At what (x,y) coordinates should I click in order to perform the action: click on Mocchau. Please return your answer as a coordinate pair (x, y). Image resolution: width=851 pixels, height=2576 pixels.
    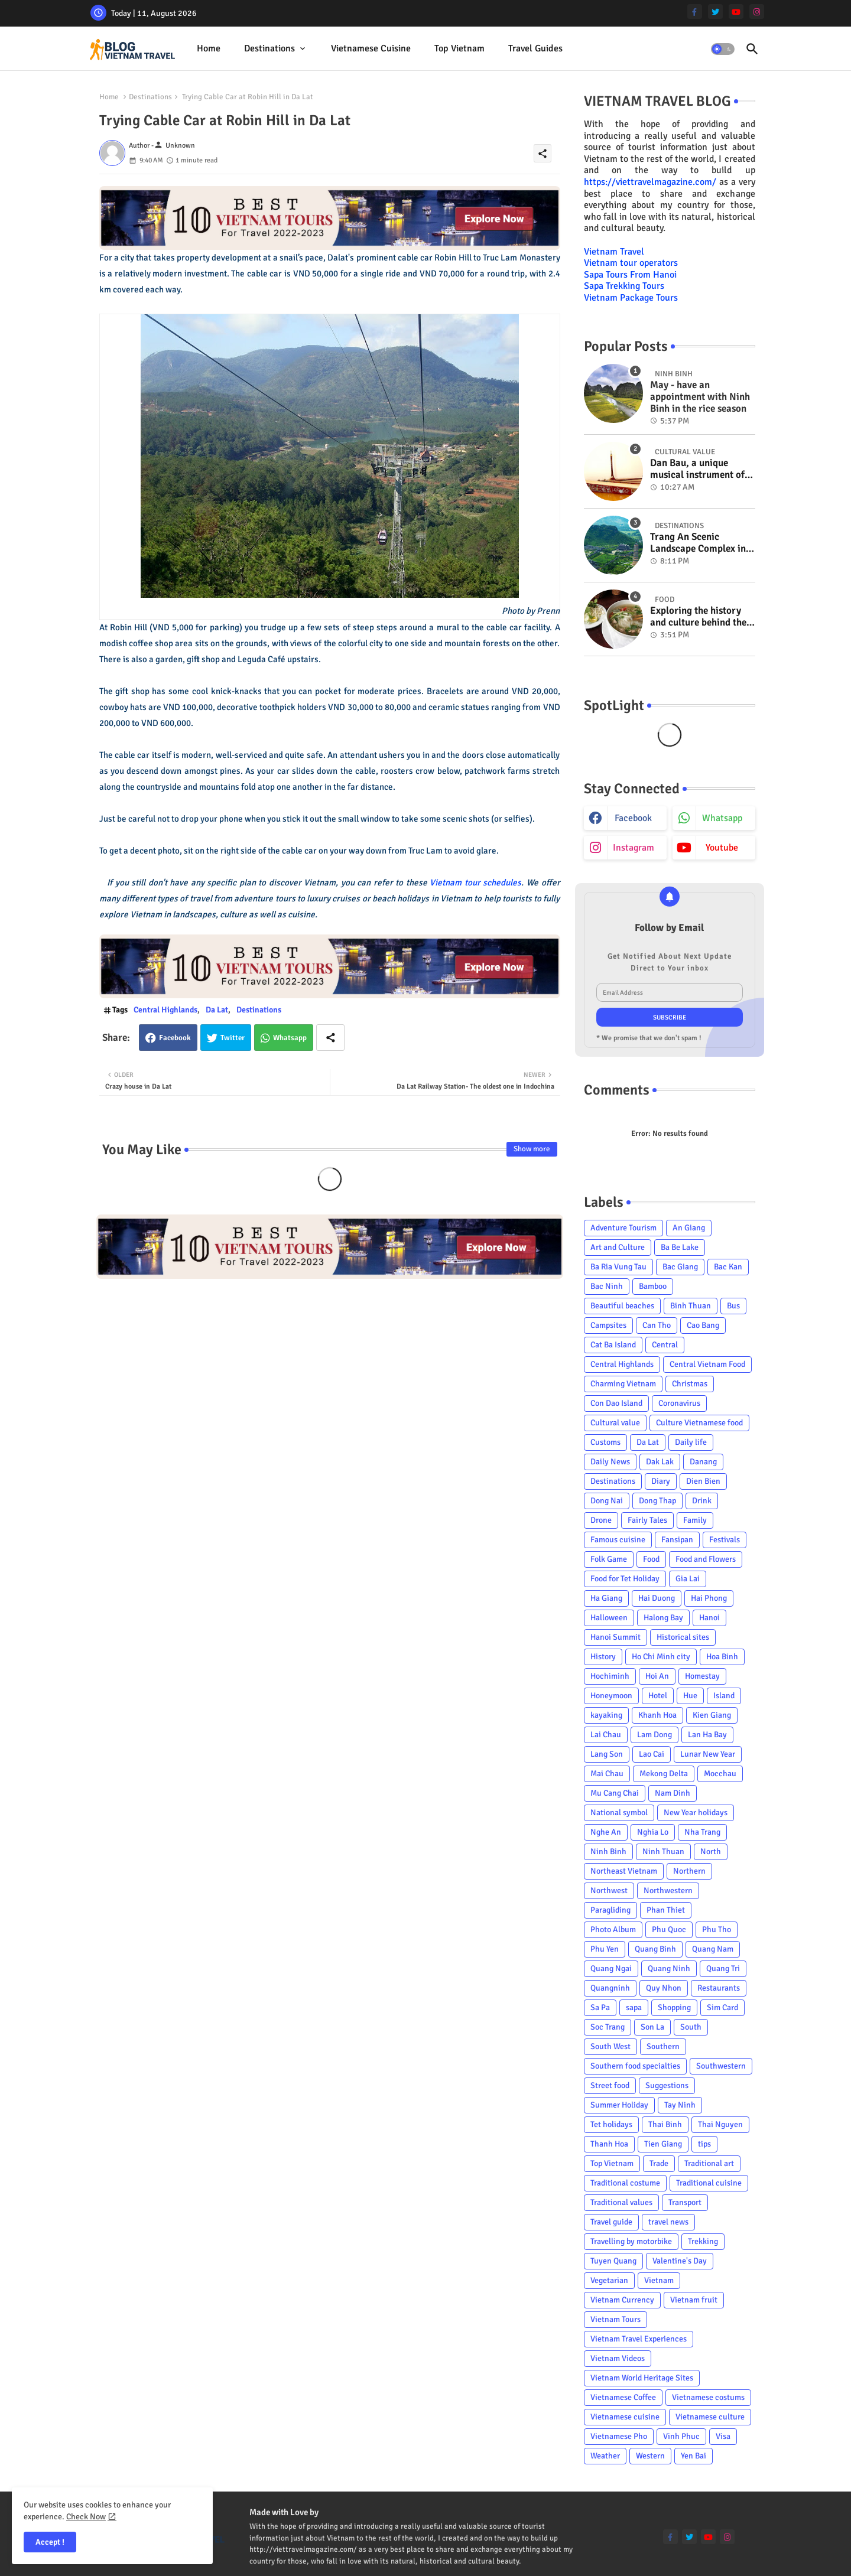
    Looking at the image, I should click on (720, 1774).